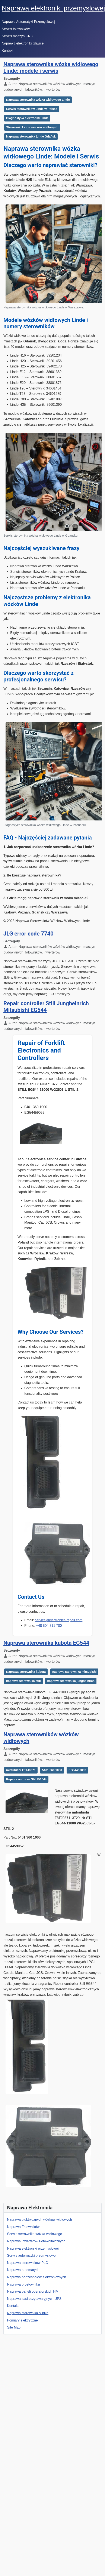 Image resolution: width=105 pixels, height=2576 pixels. What do you see at coordinates (22, 2270) in the screenshot?
I see `Naprawa automatyki` at bounding box center [22, 2270].